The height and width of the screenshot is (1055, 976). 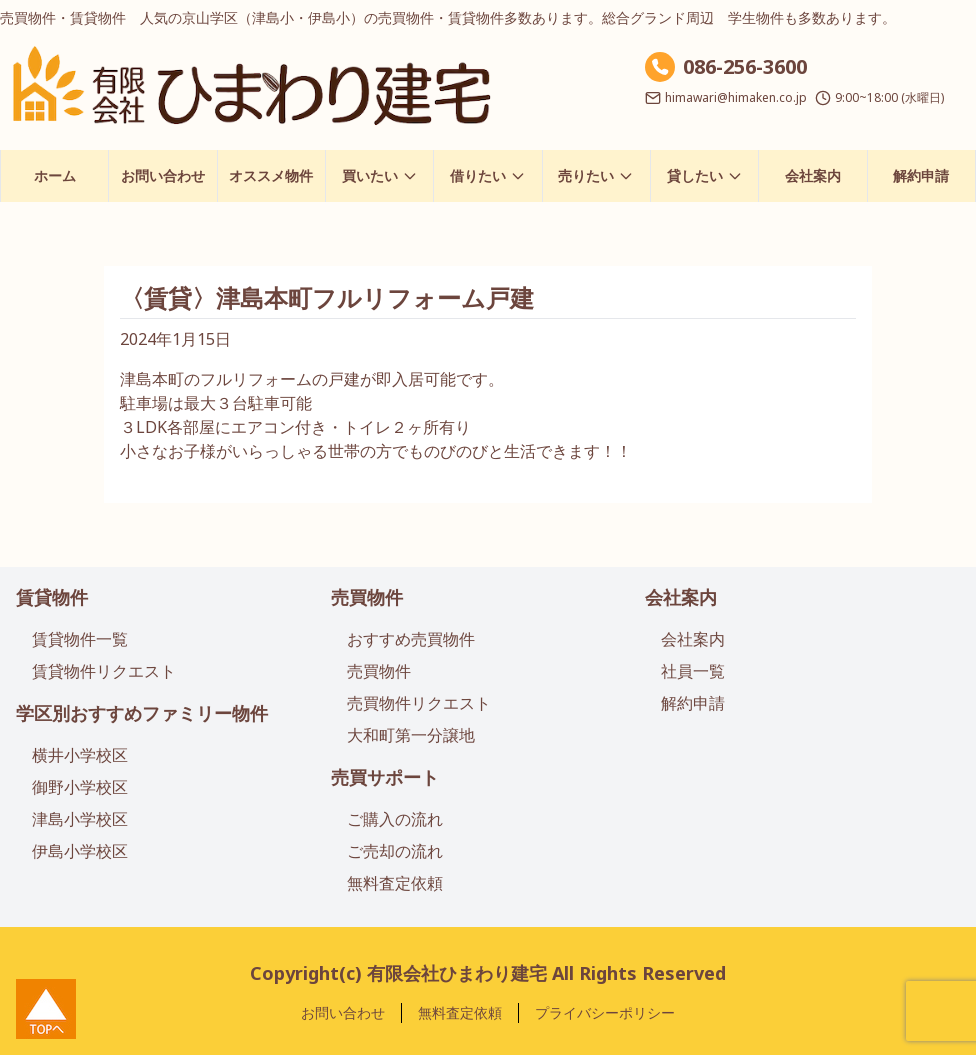 I want to click on ご購入の流れ, so click(x=395, y=819).